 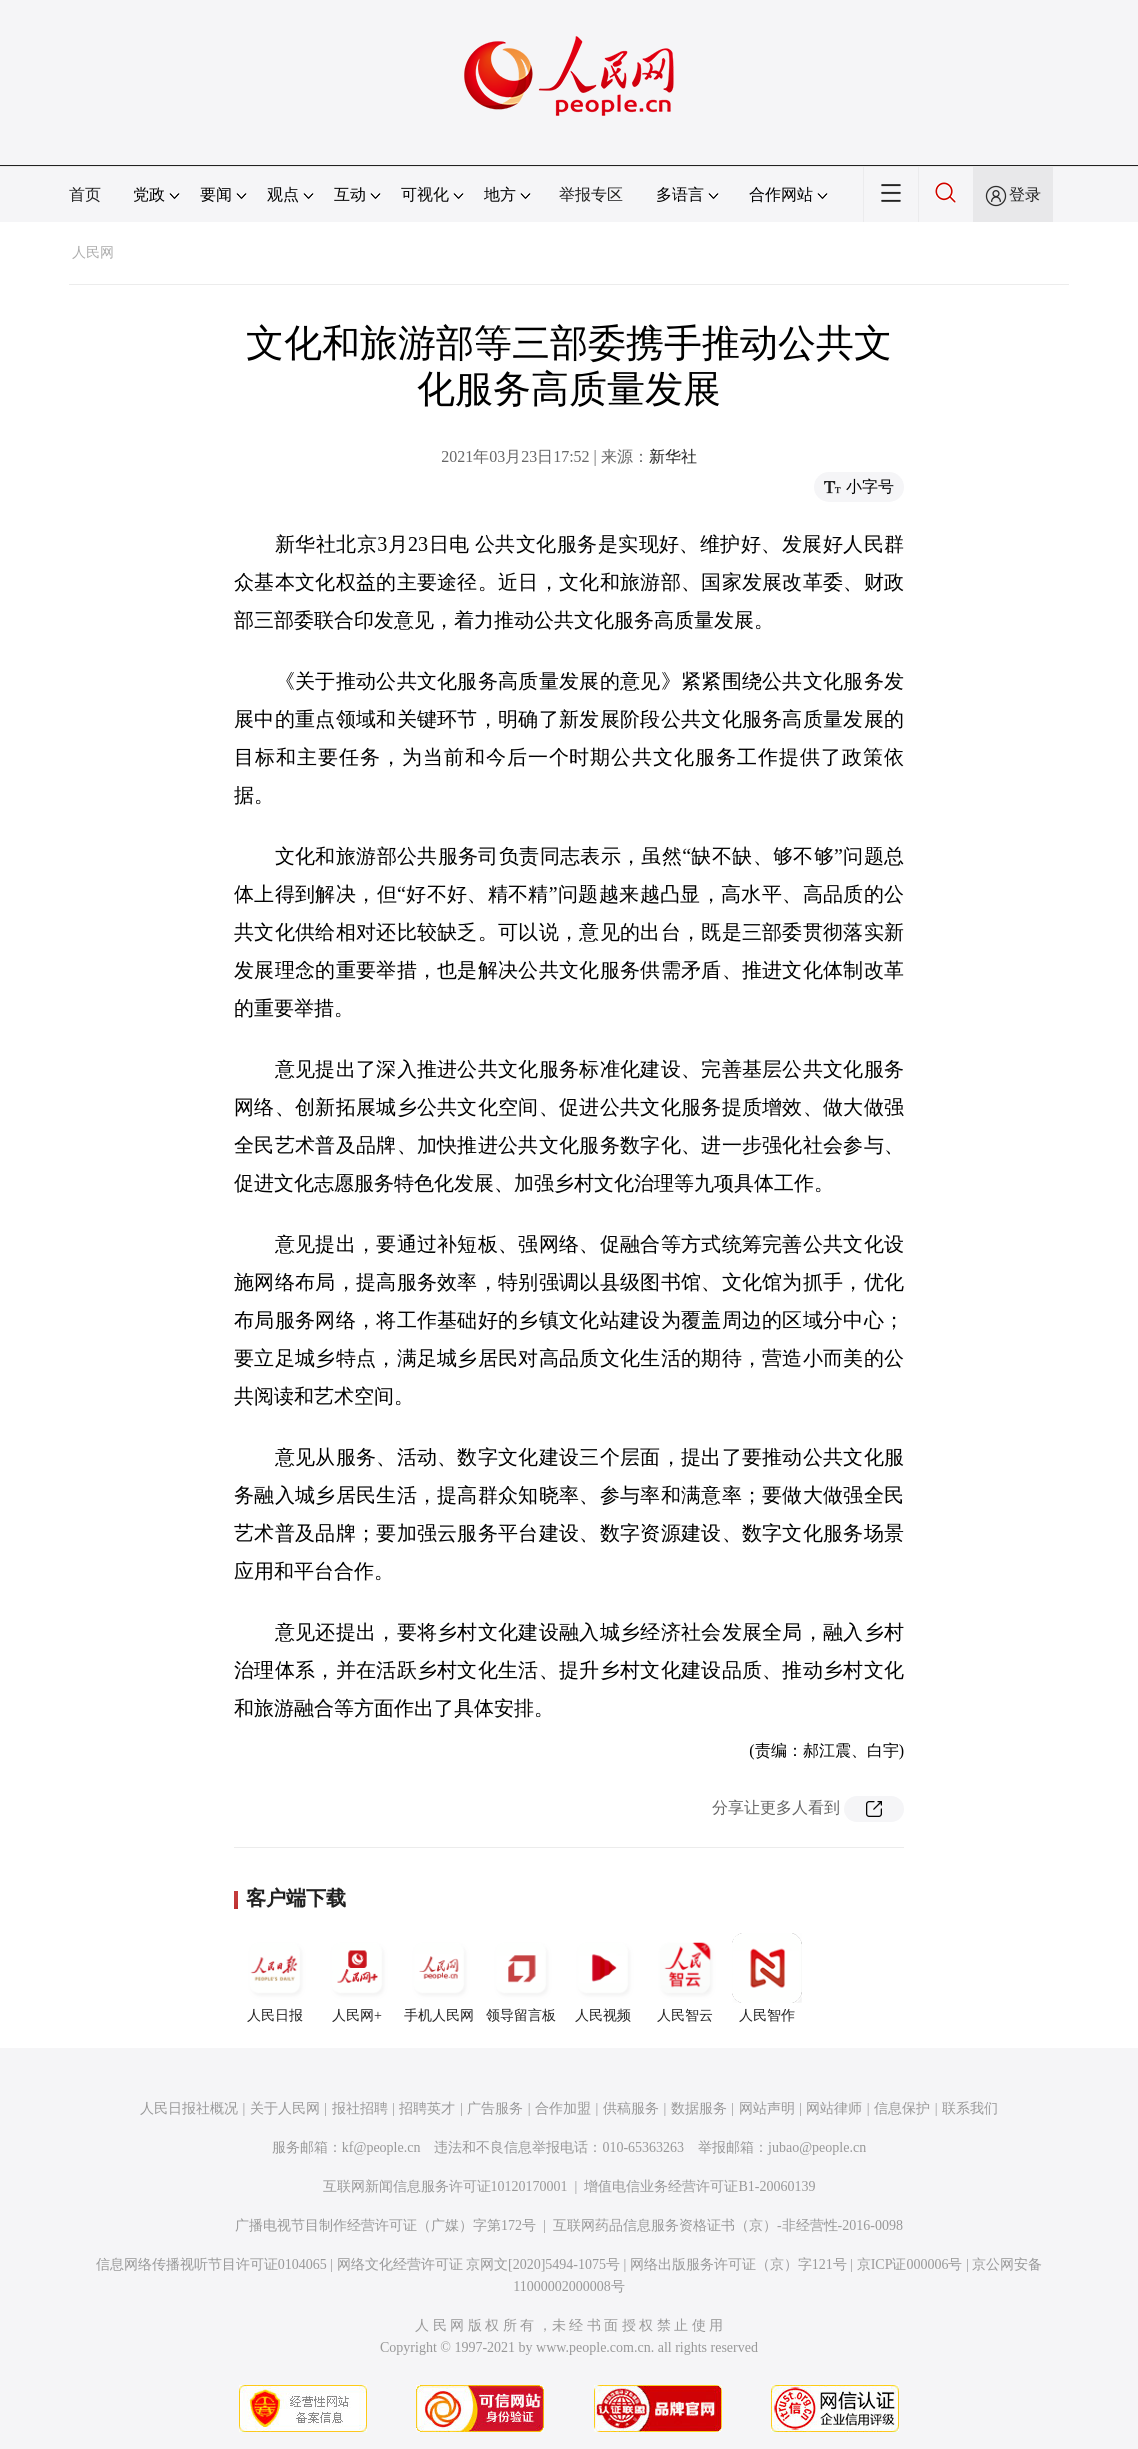 I want to click on 信息保护, so click(x=902, y=2108).